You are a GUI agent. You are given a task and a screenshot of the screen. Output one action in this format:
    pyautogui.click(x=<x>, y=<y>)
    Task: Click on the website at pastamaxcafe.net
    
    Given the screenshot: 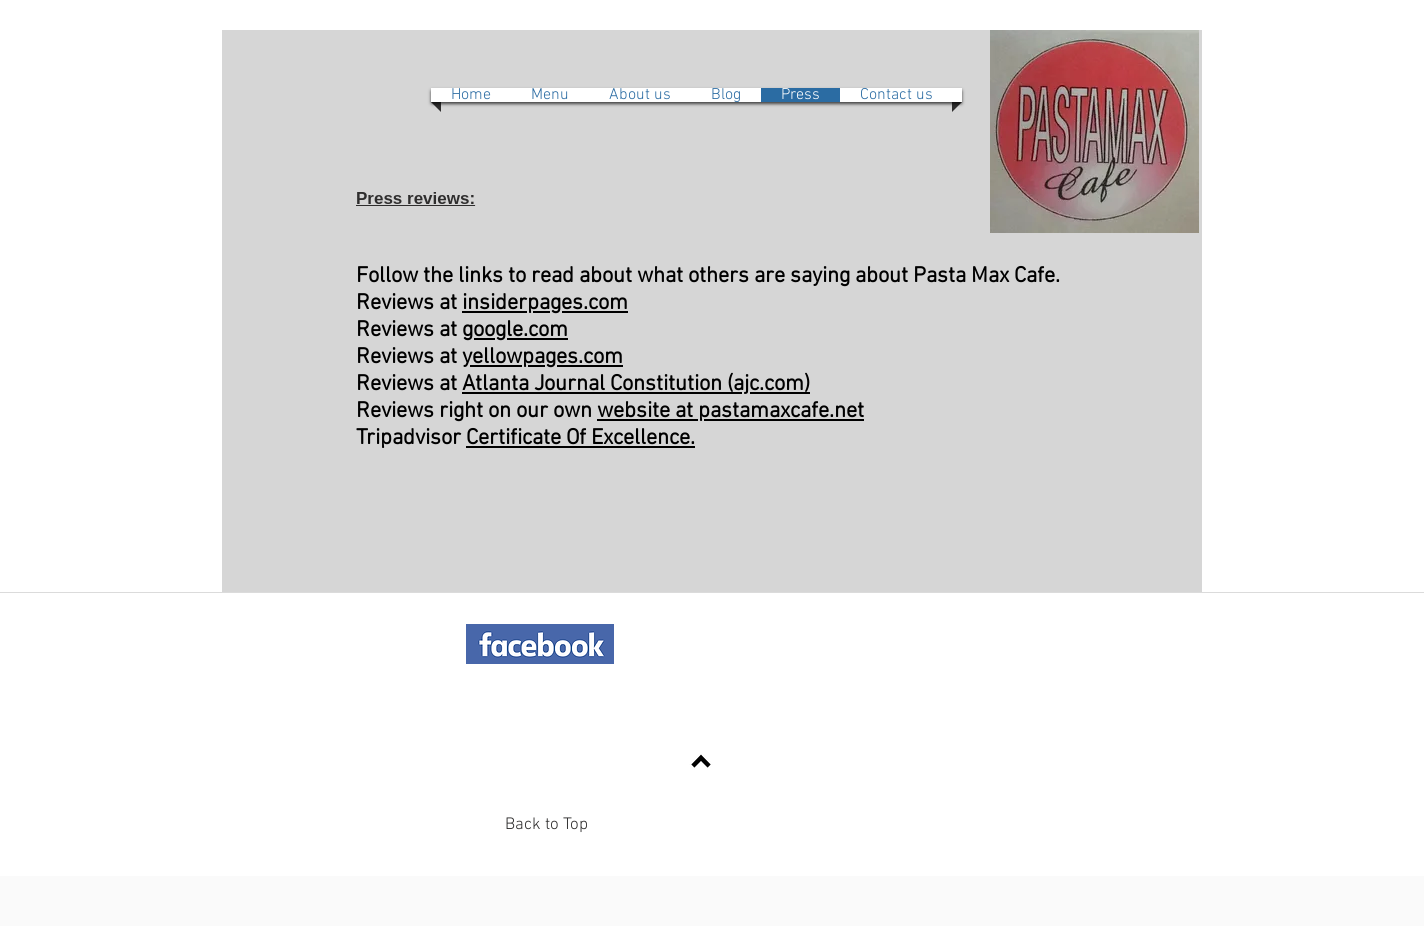 What is the action you would take?
    pyautogui.click(x=730, y=411)
    